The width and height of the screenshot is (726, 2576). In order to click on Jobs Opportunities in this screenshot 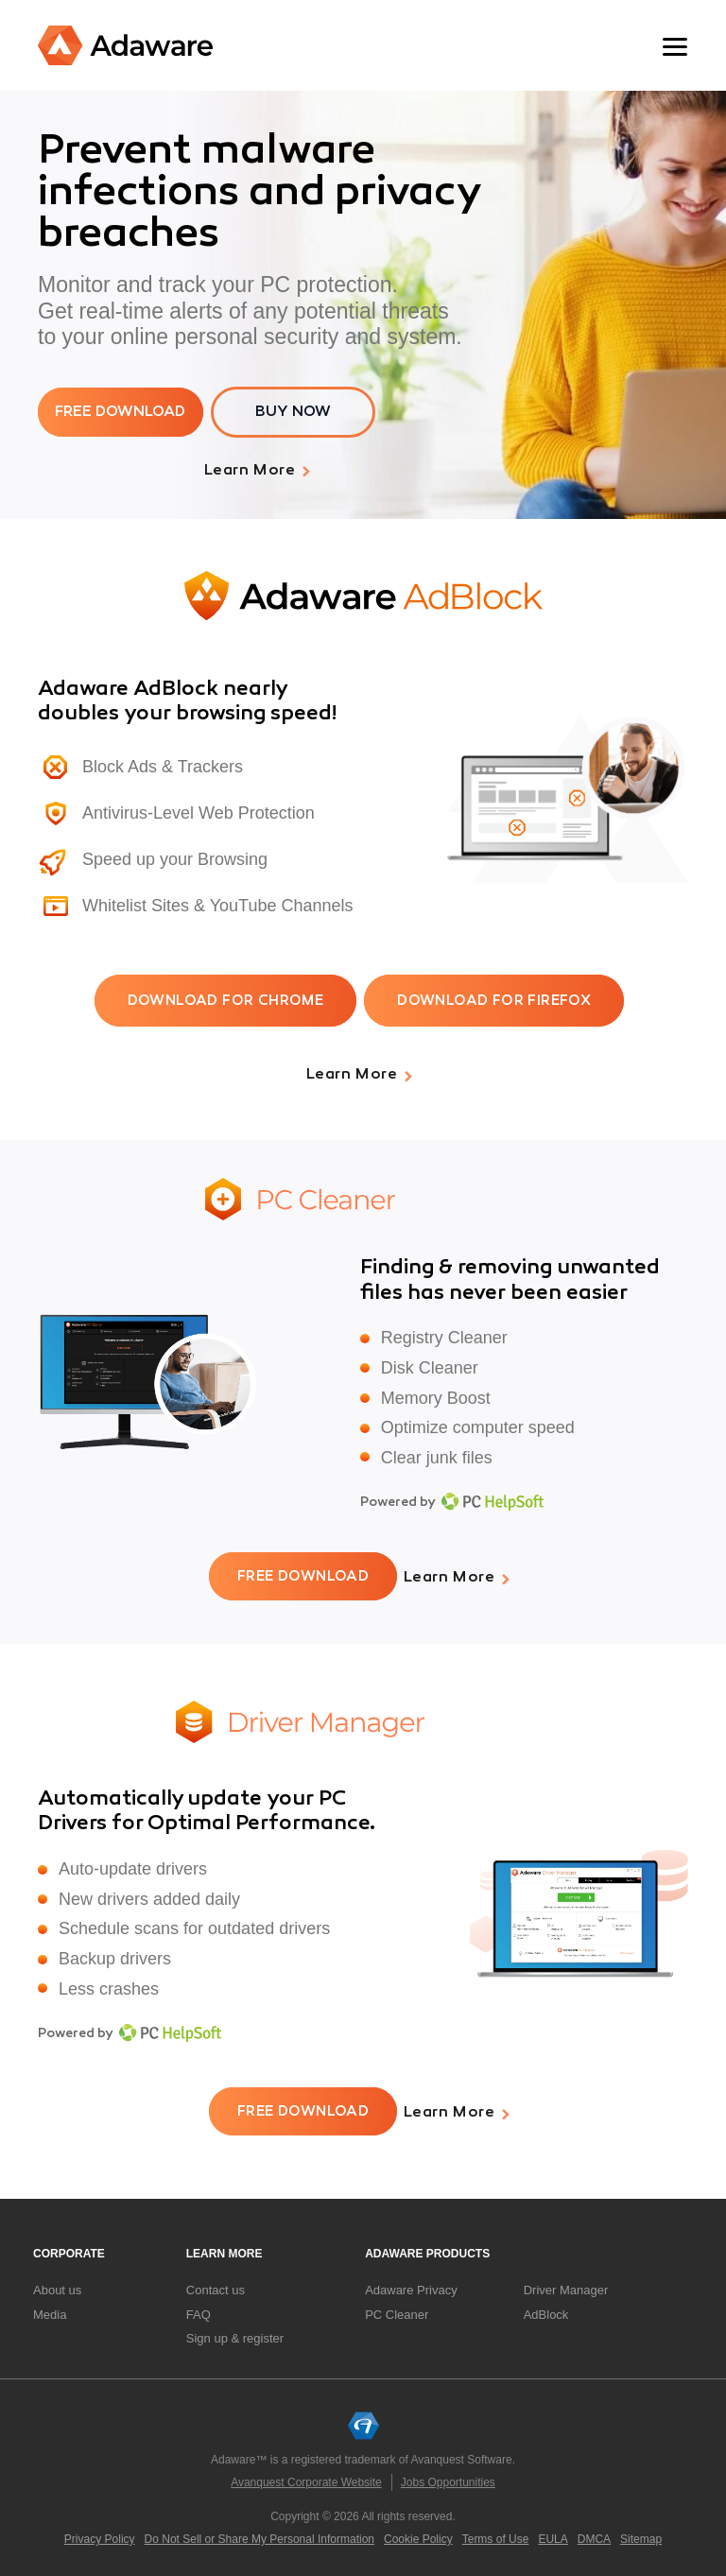, I will do `click(448, 2478)`.